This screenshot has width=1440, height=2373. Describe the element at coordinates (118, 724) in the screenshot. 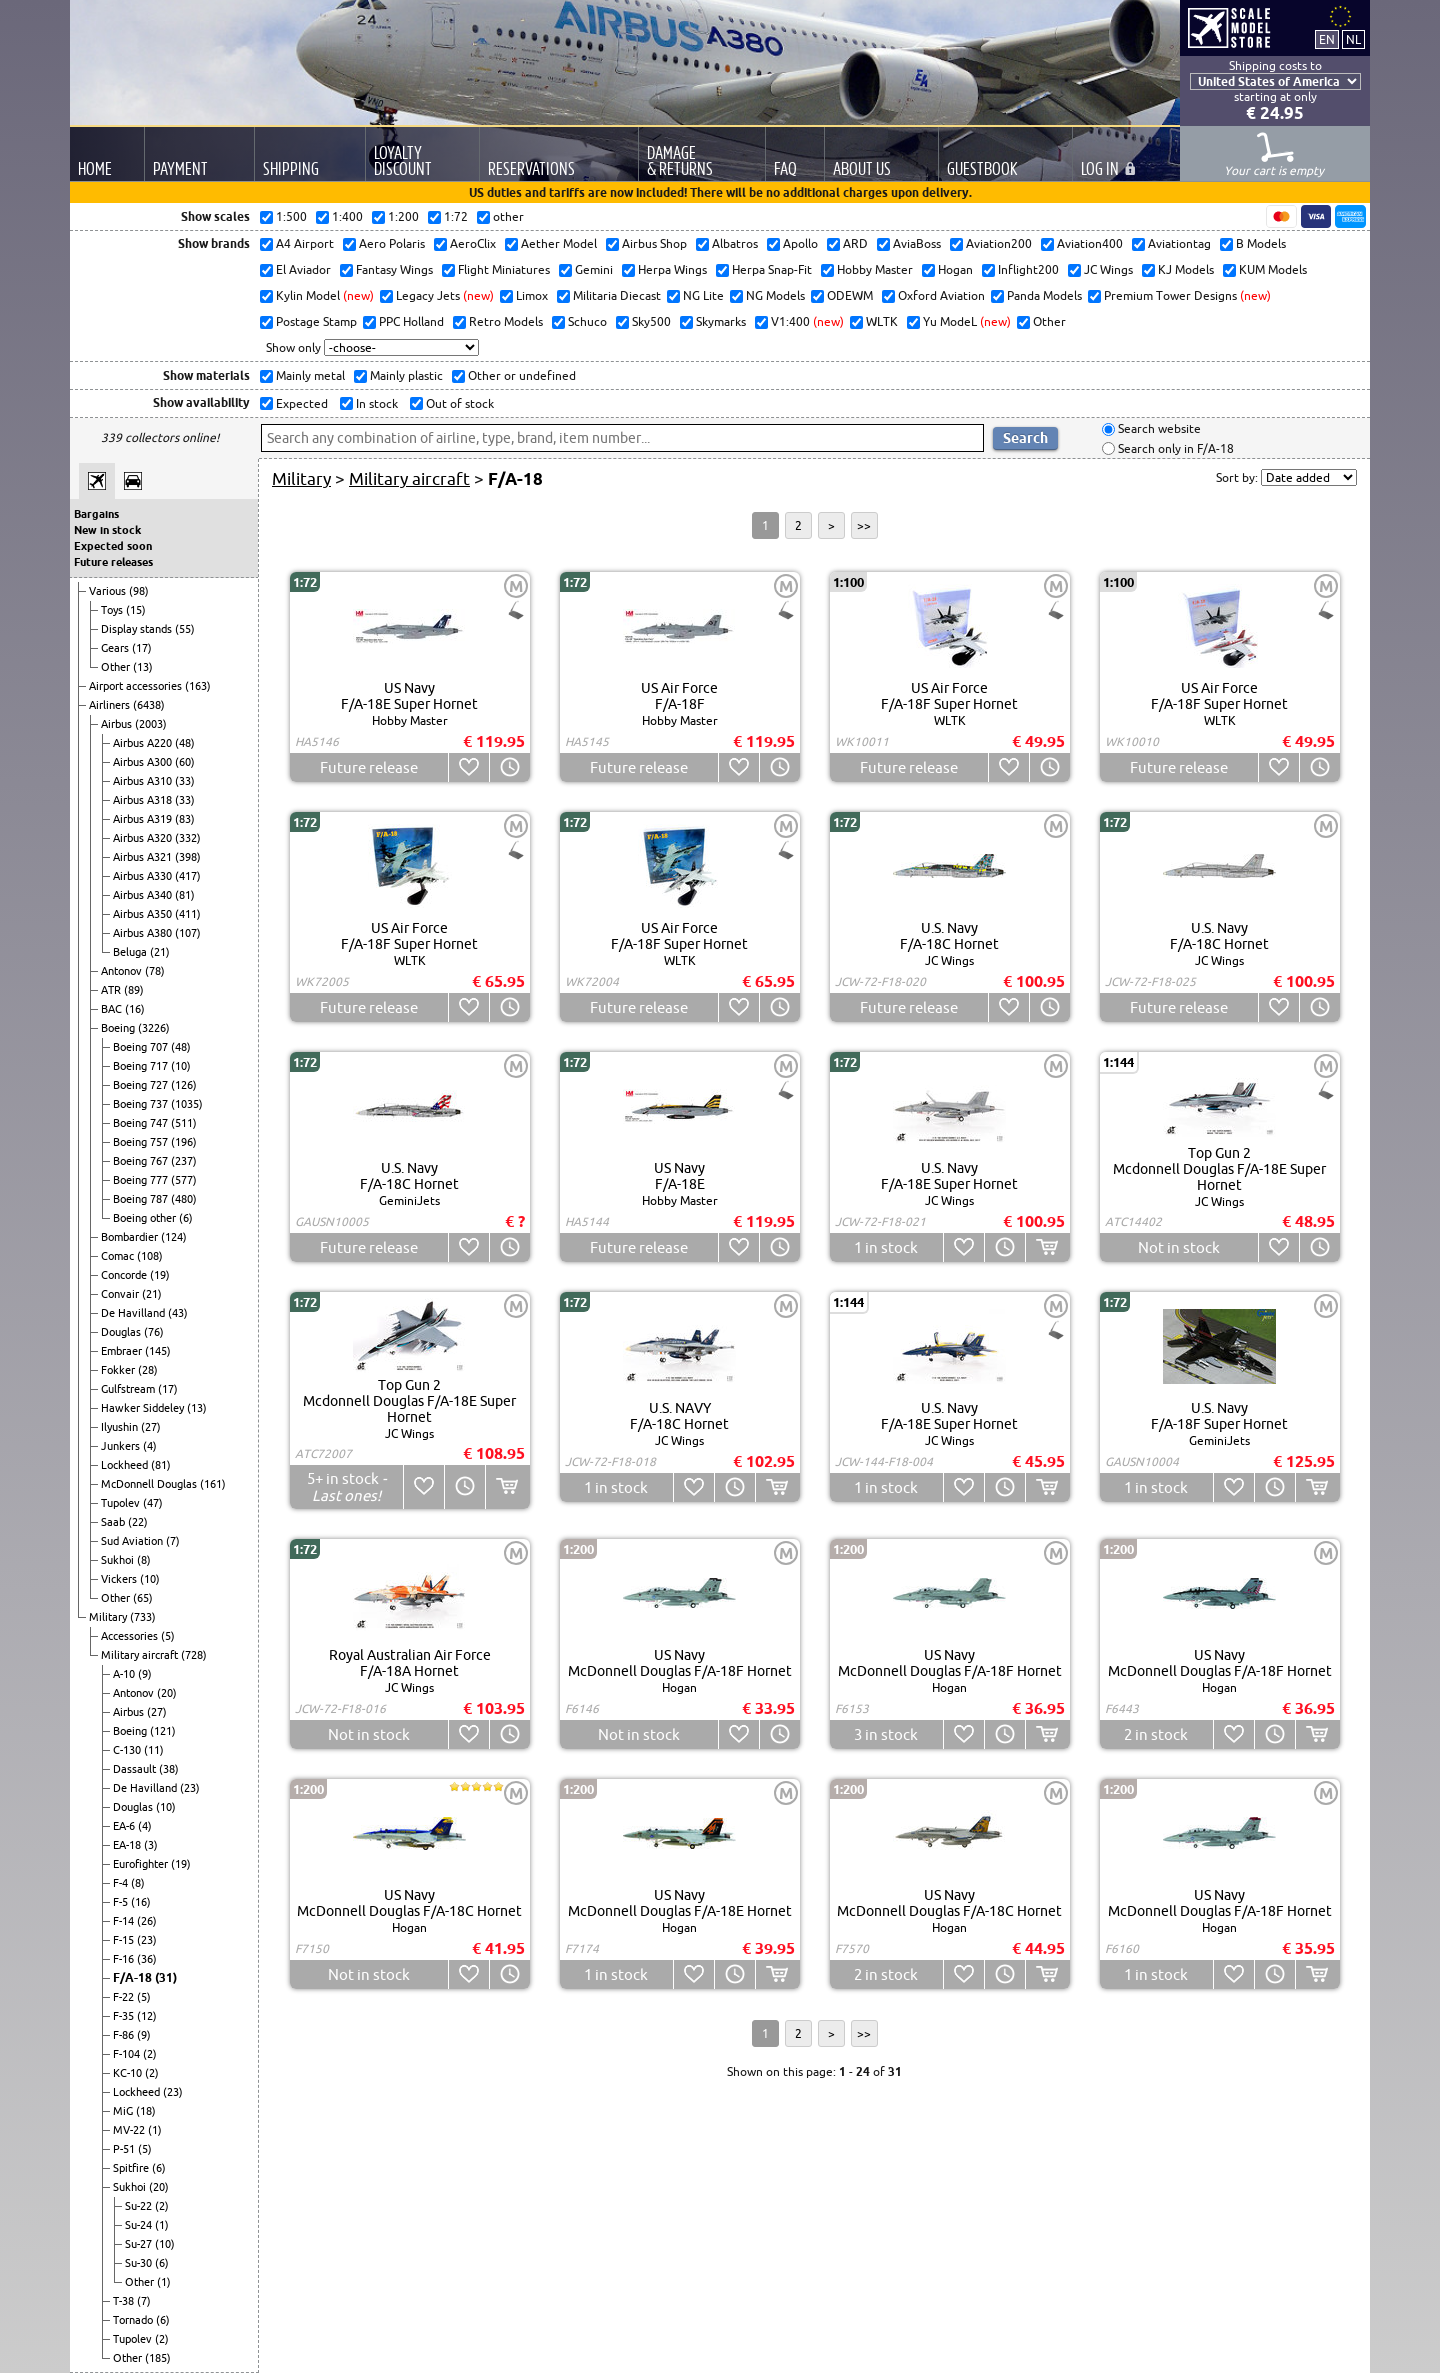

I see `Airbus` at that location.